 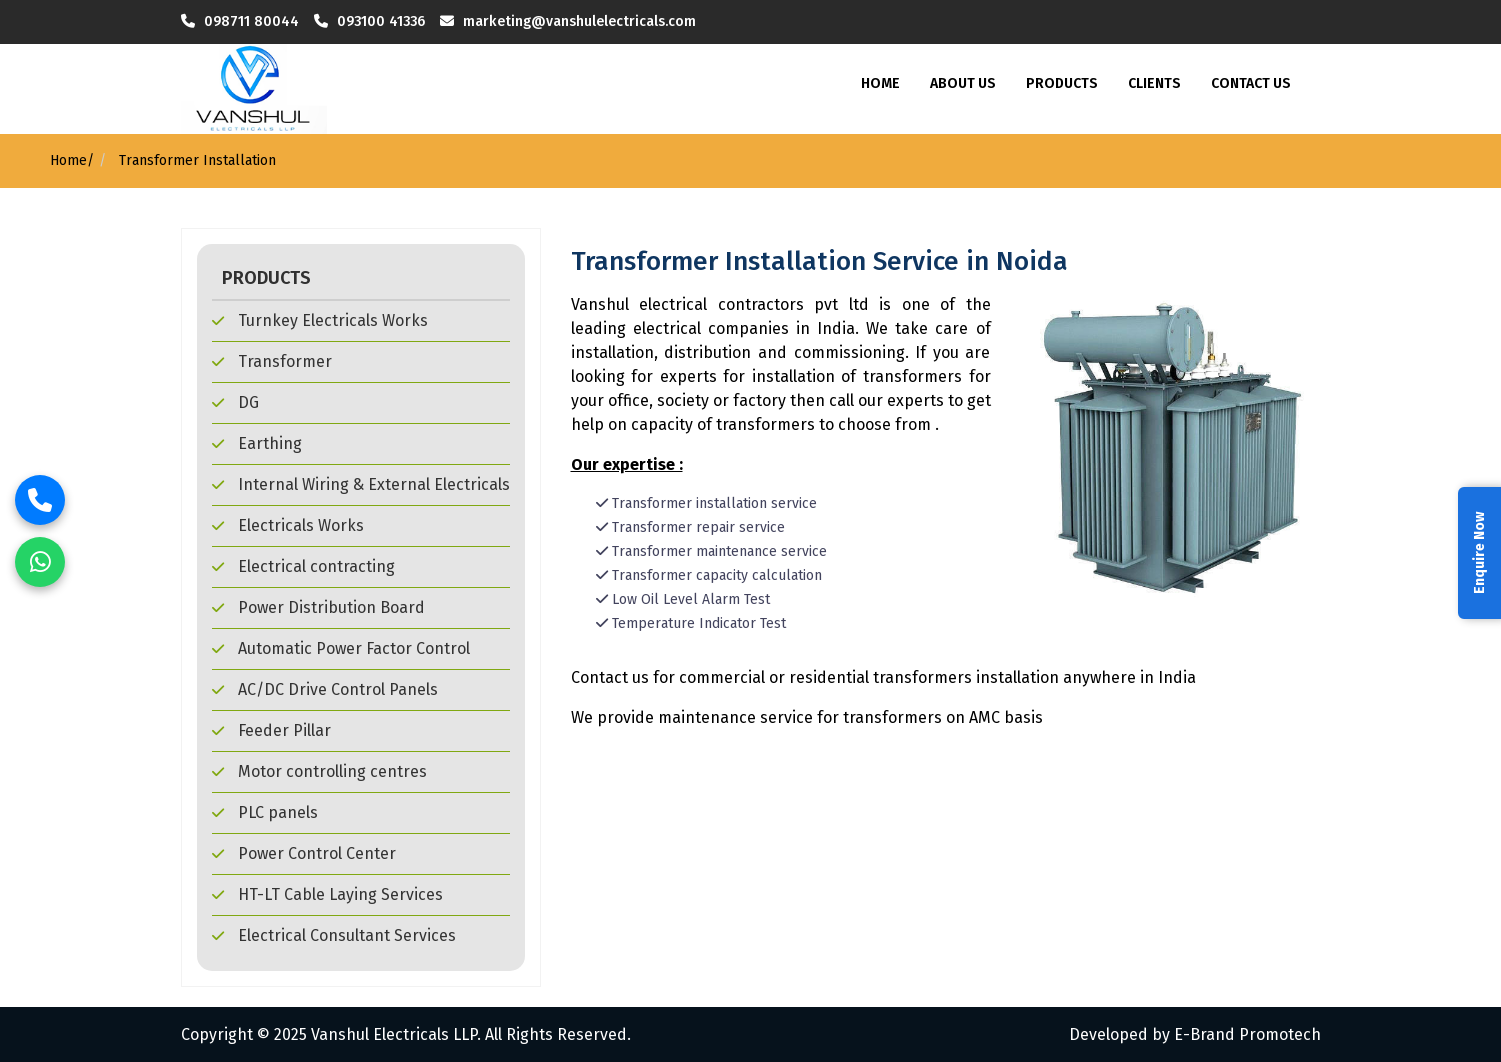 I want to click on Power Control Center, so click(x=304, y=853).